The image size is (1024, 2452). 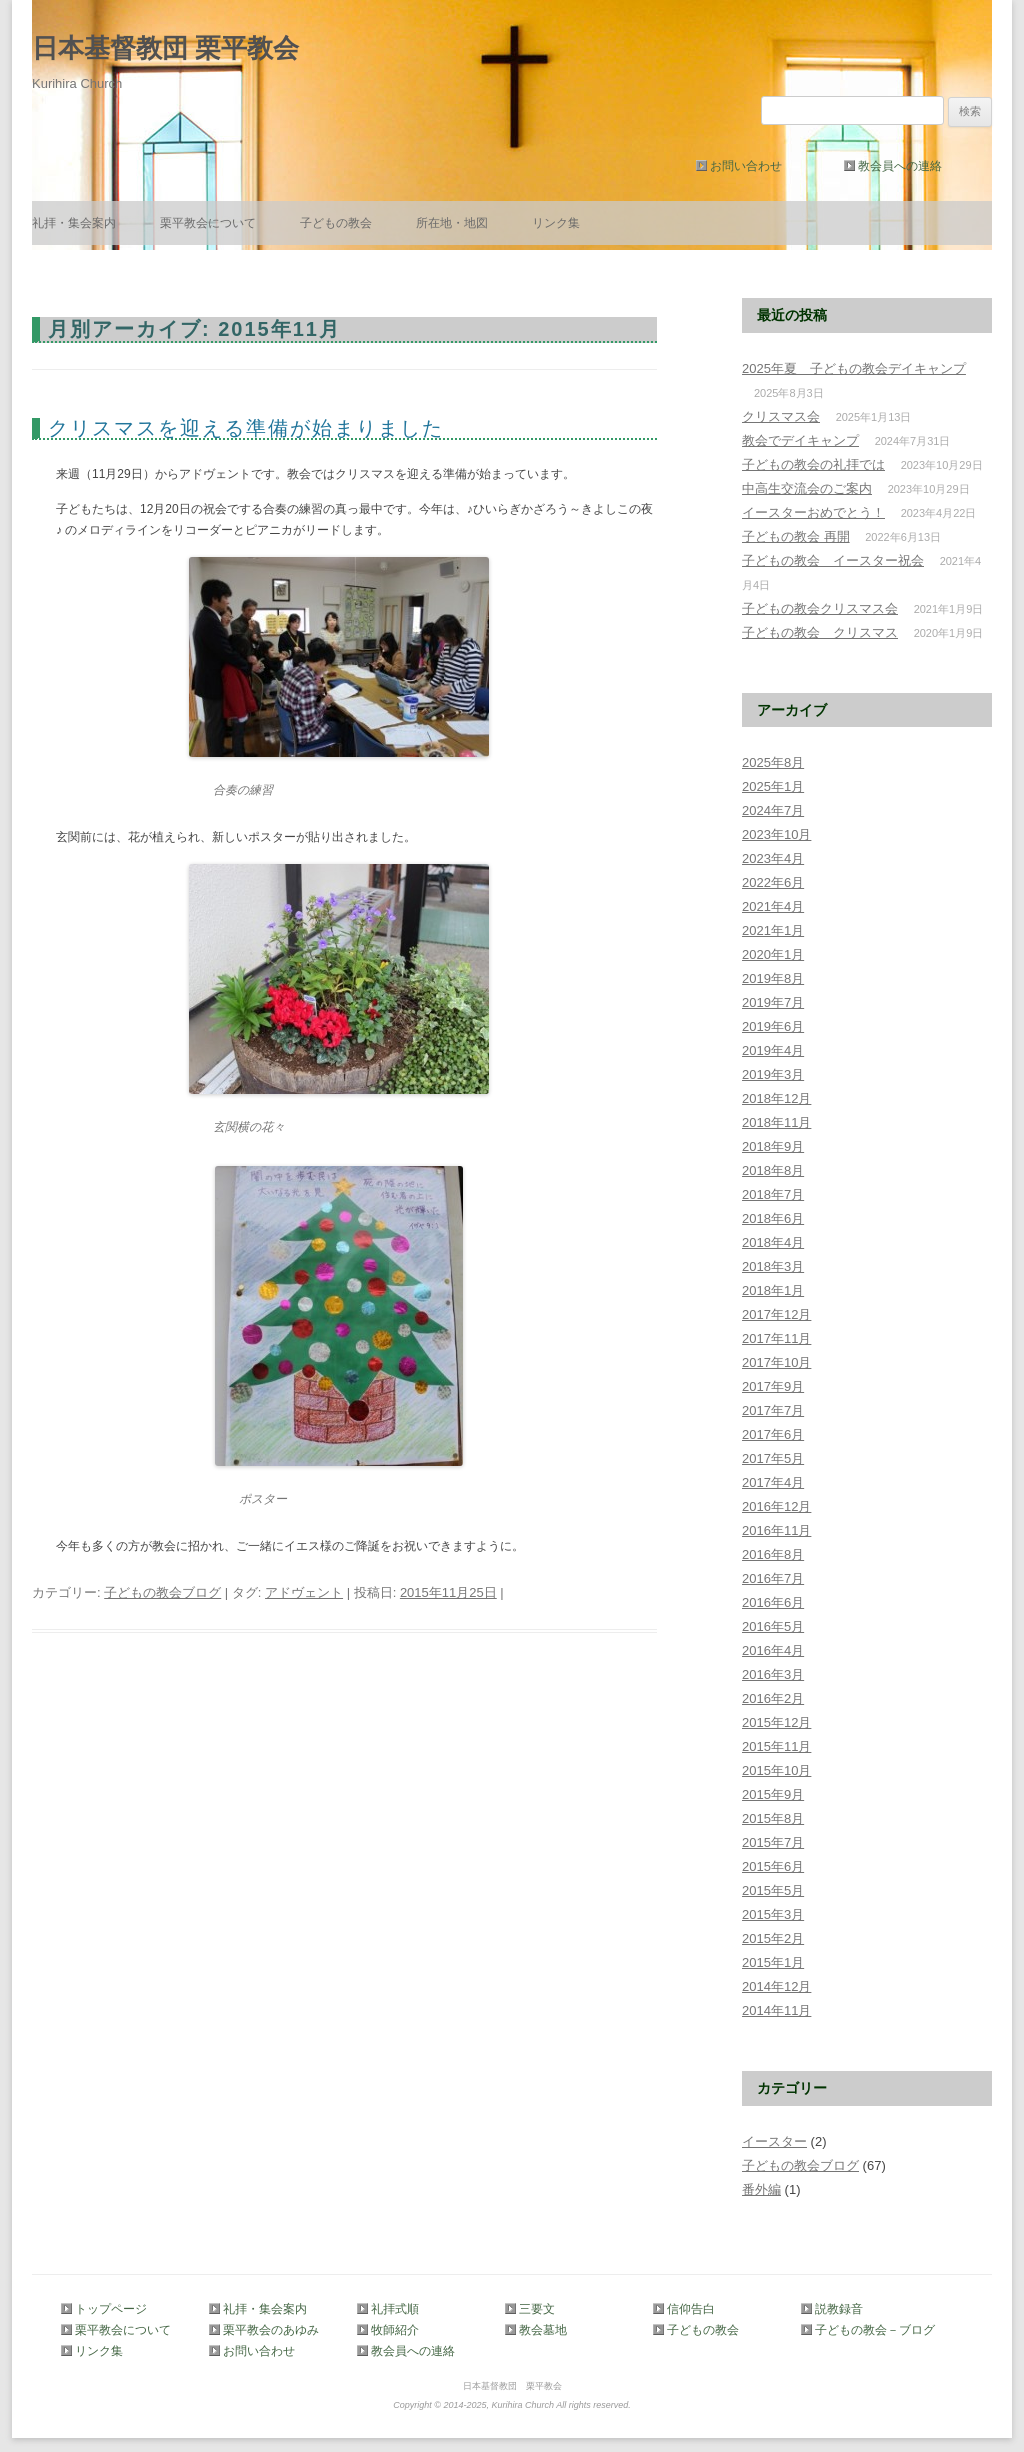 I want to click on トップページ, so click(x=111, y=2309).